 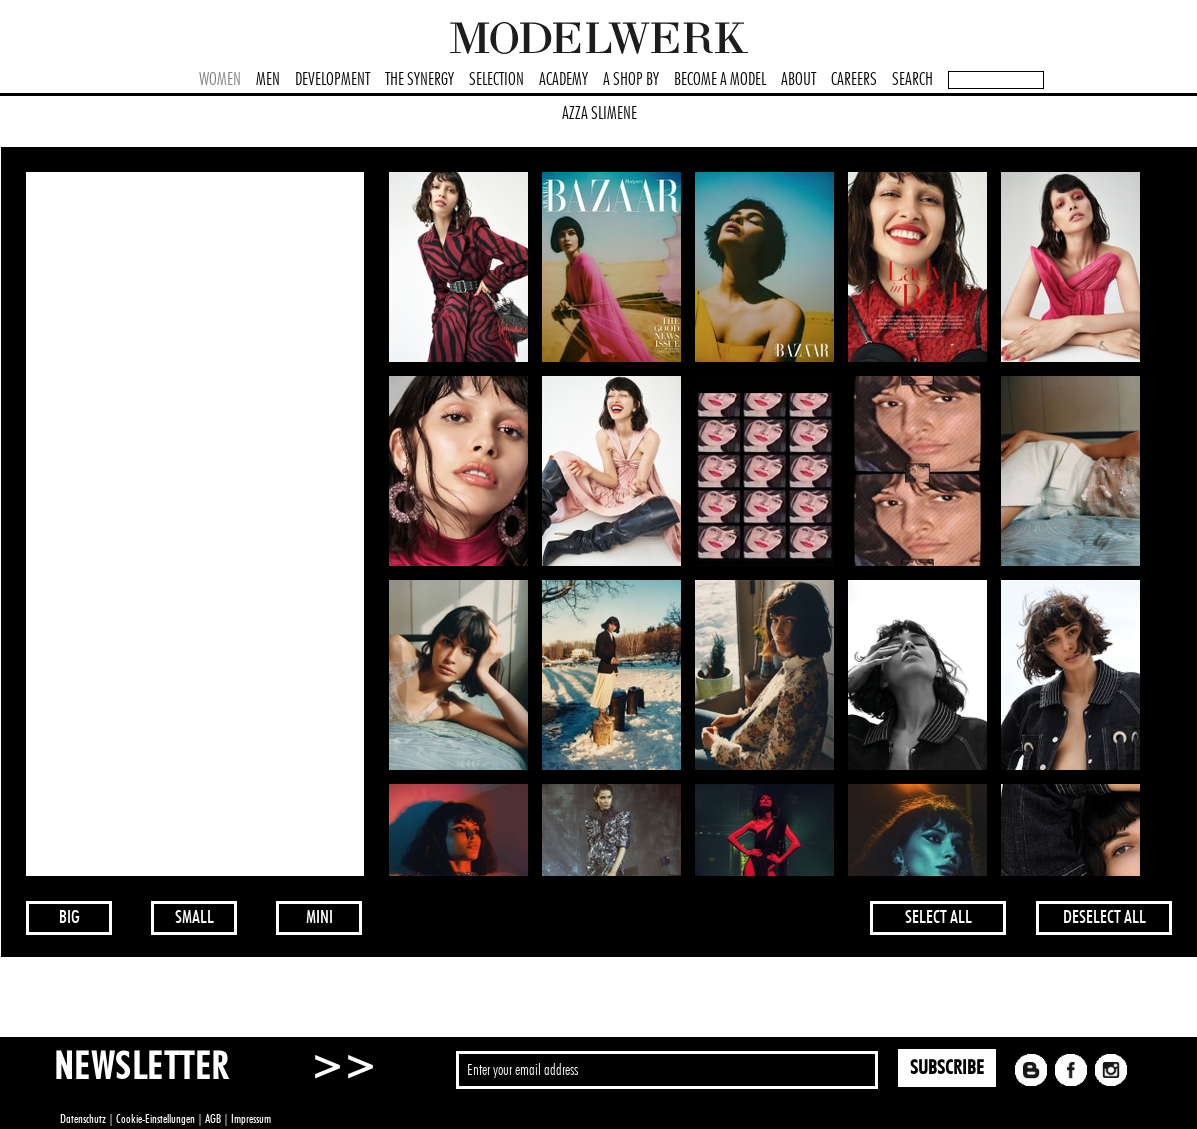 I want to click on DEVELOPMENT, so click(x=332, y=80).